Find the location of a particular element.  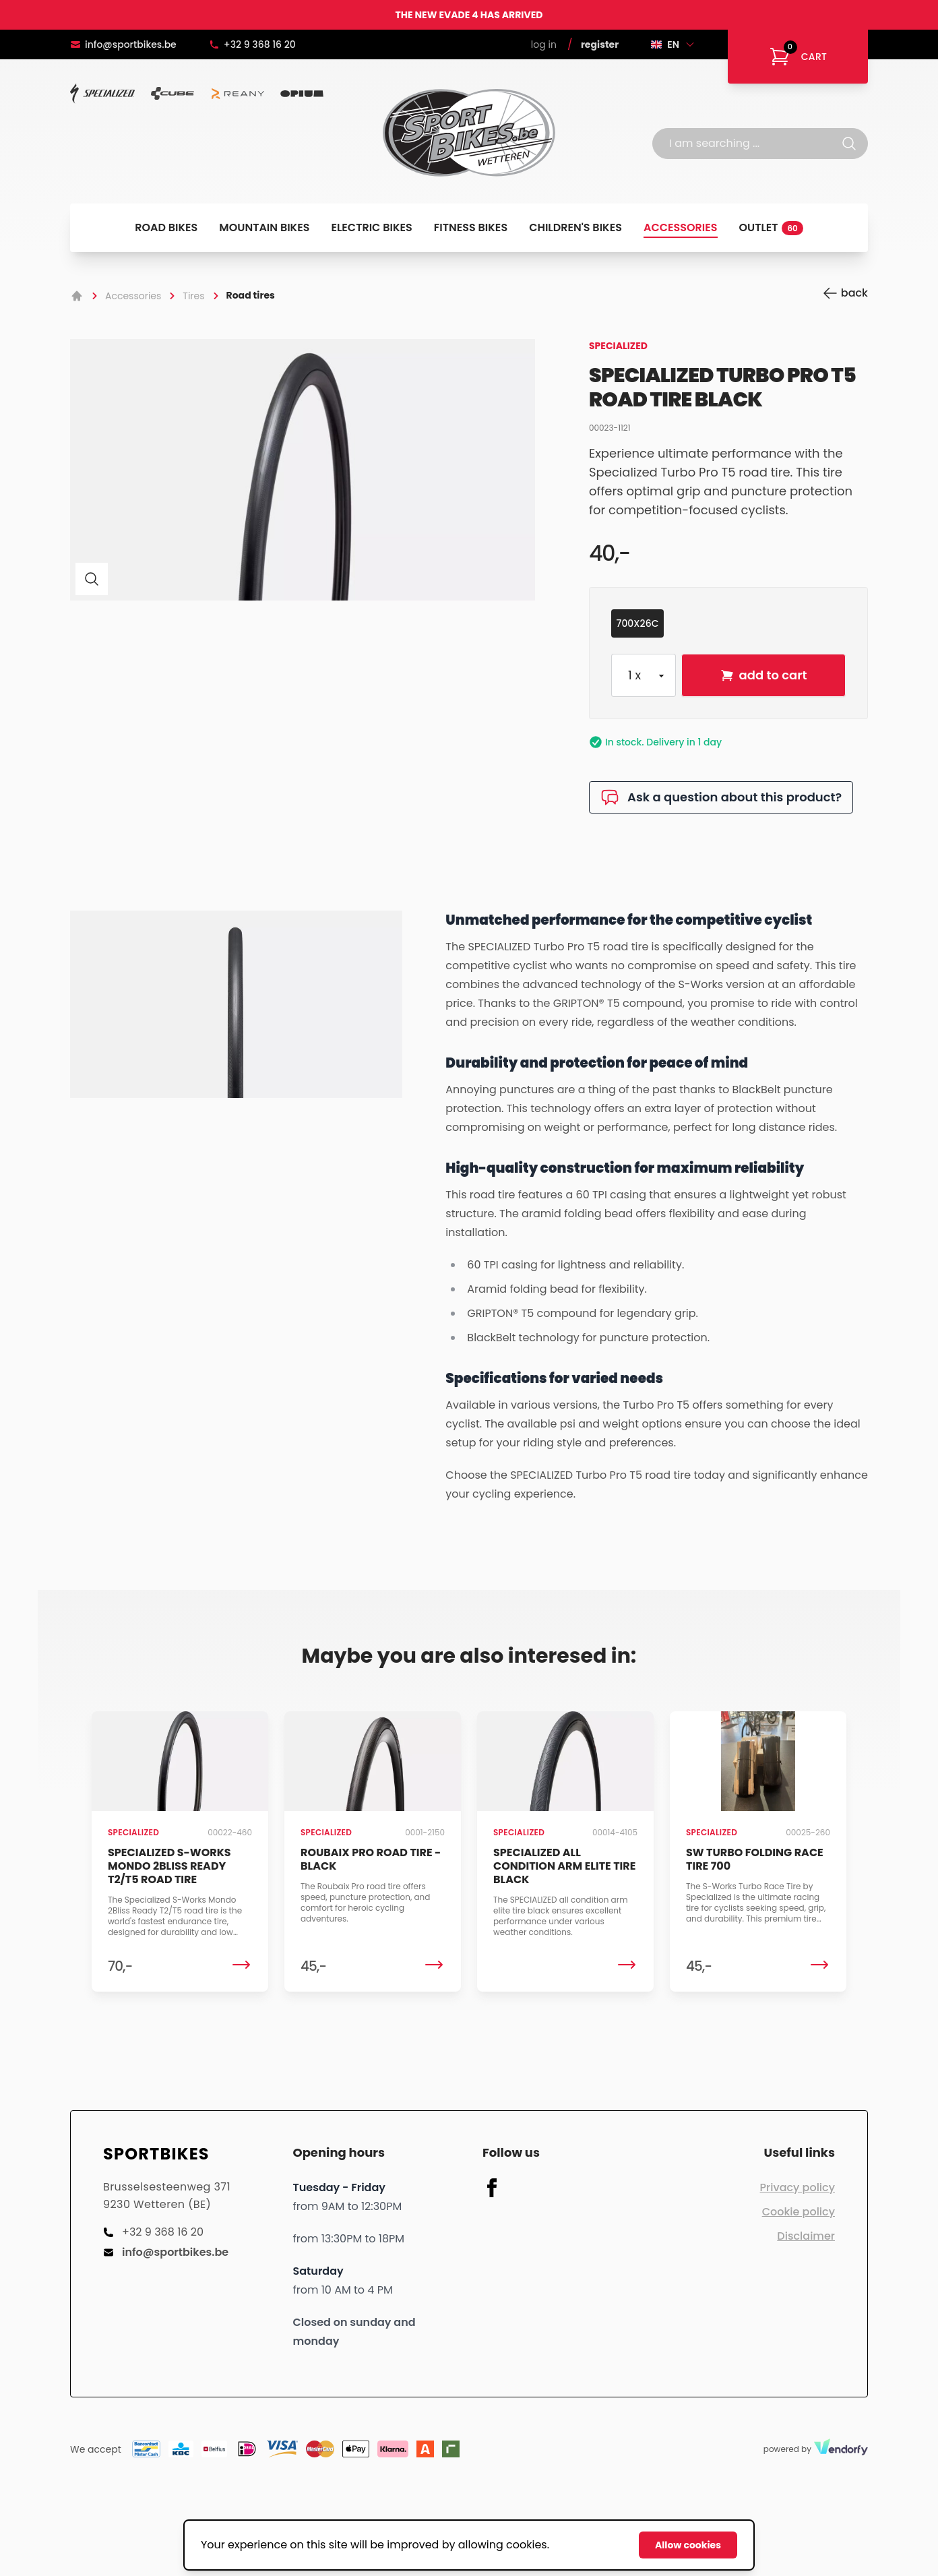

Outlet is located at coordinates (771, 227).